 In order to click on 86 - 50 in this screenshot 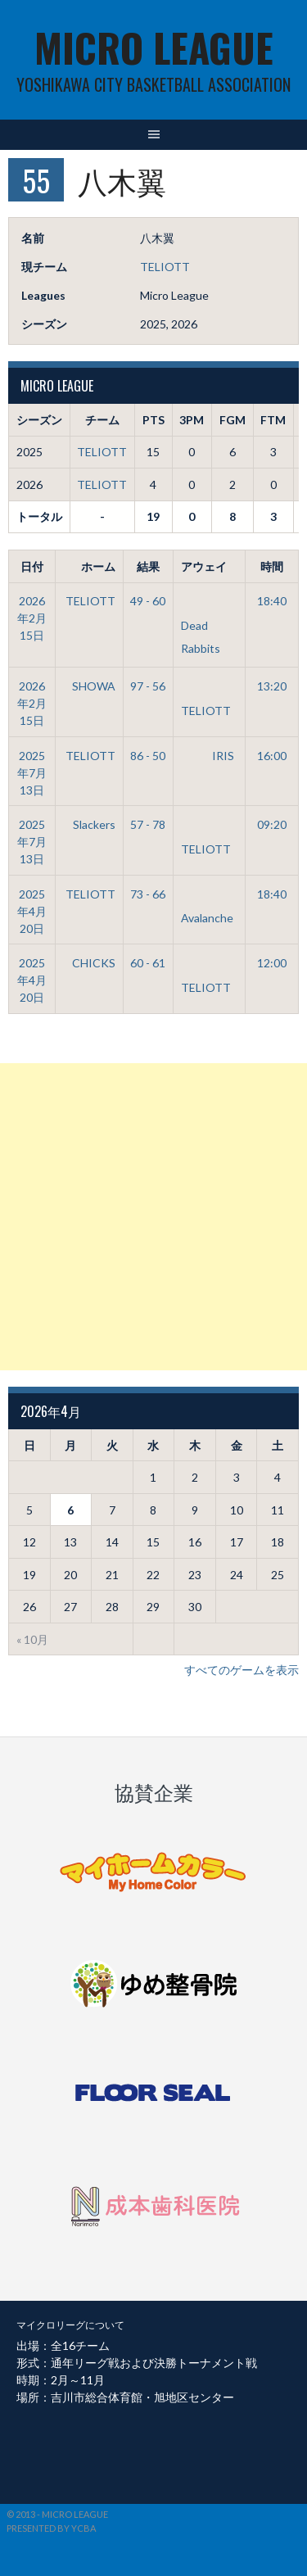, I will do `click(147, 756)`.